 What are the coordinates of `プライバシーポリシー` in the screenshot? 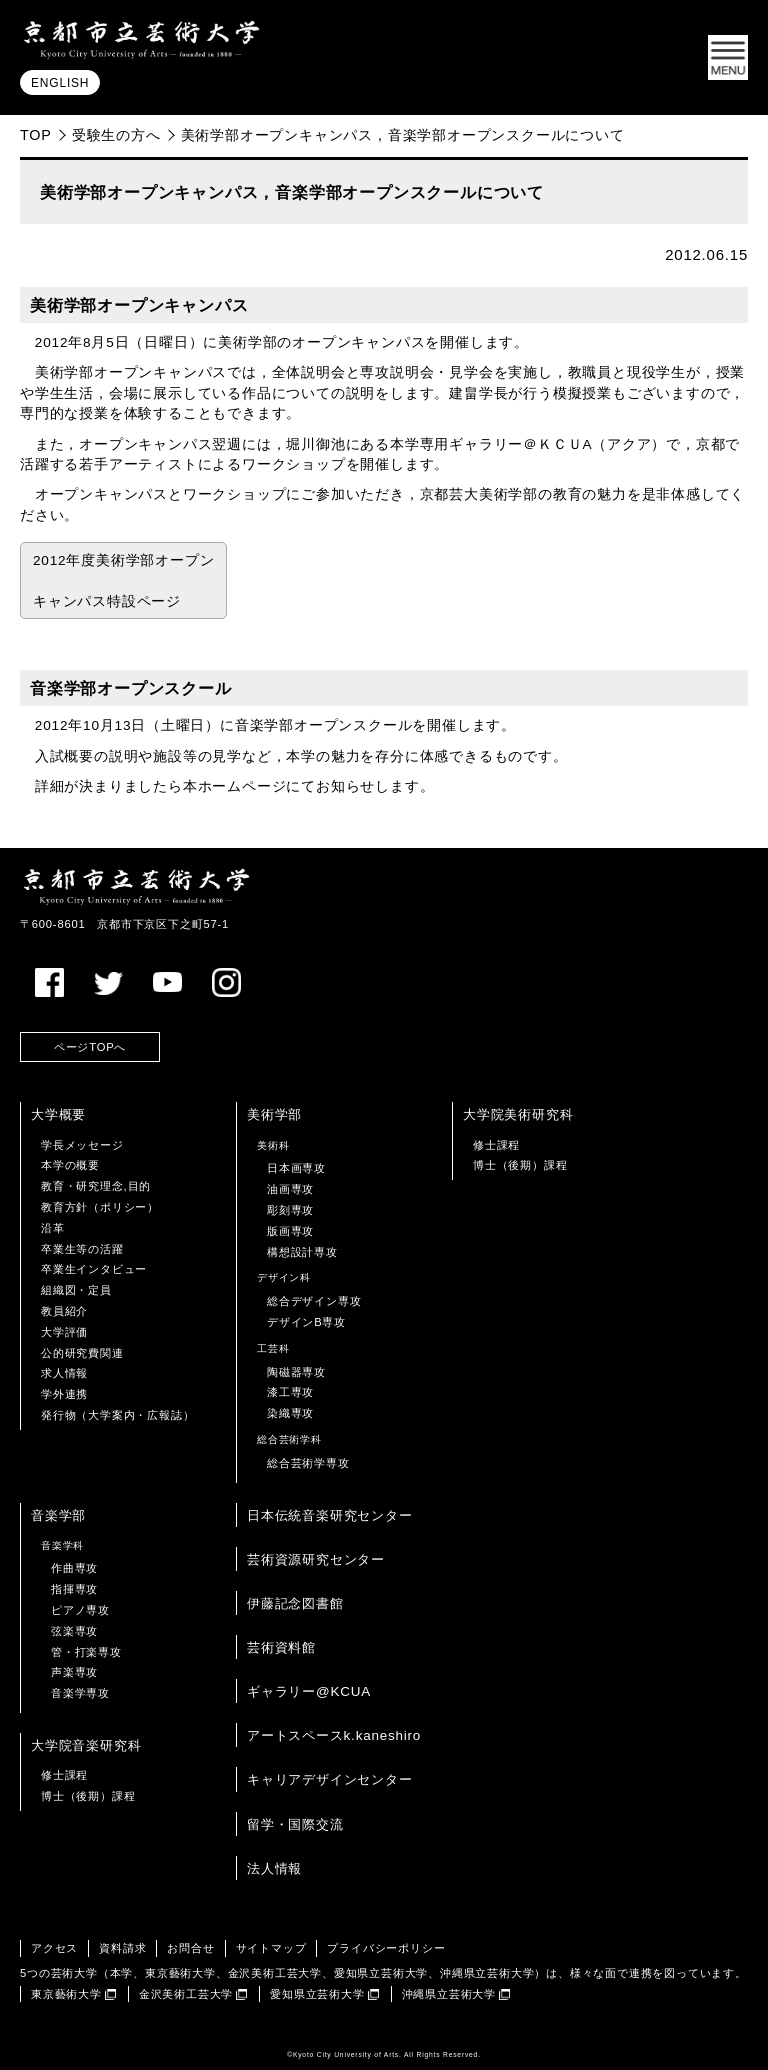 It's located at (386, 1948).